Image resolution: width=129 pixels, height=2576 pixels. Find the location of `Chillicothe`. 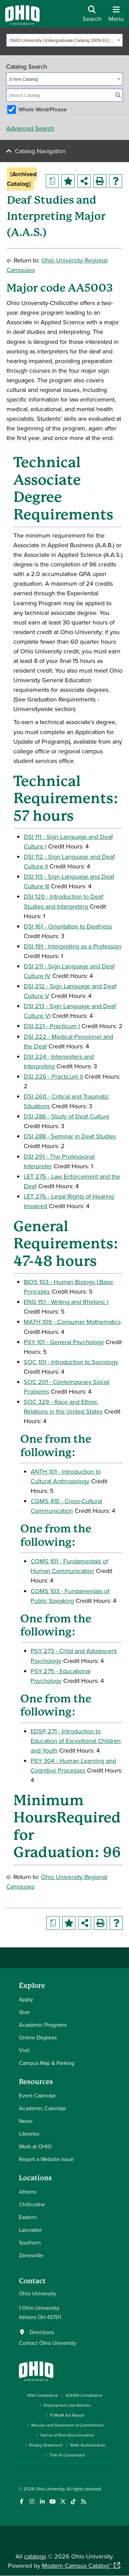

Chillicothe is located at coordinates (32, 2204).